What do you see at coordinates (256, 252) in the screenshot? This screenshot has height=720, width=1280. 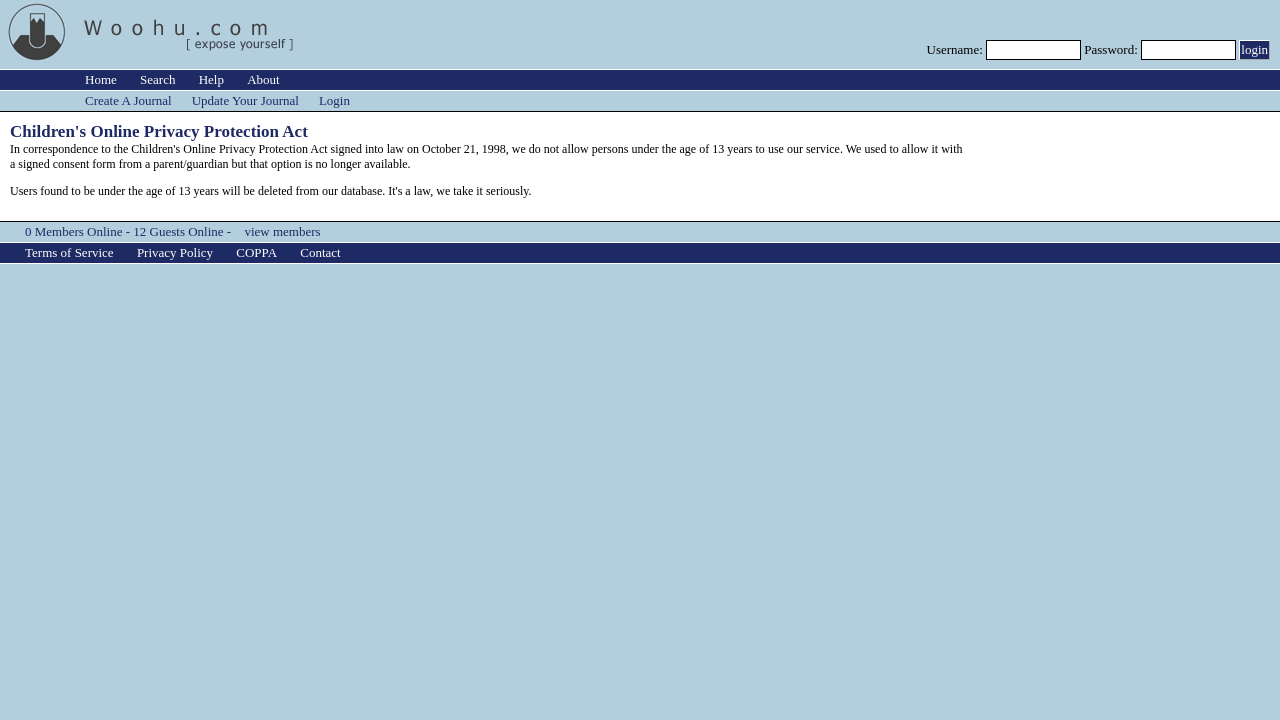 I see `COPPA` at bounding box center [256, 252].